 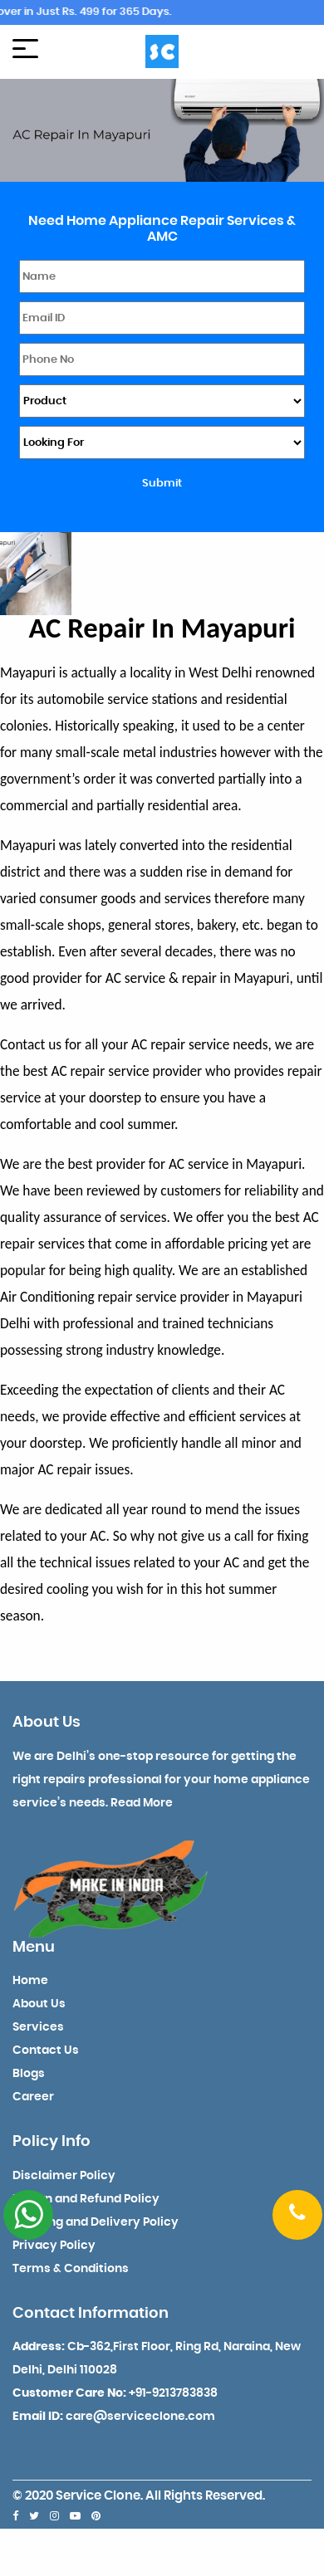 What do you see at coordinates (86, 2199) in the screenshot?
I see `Return and Refund Policy` at bounding box center [86, 2199].